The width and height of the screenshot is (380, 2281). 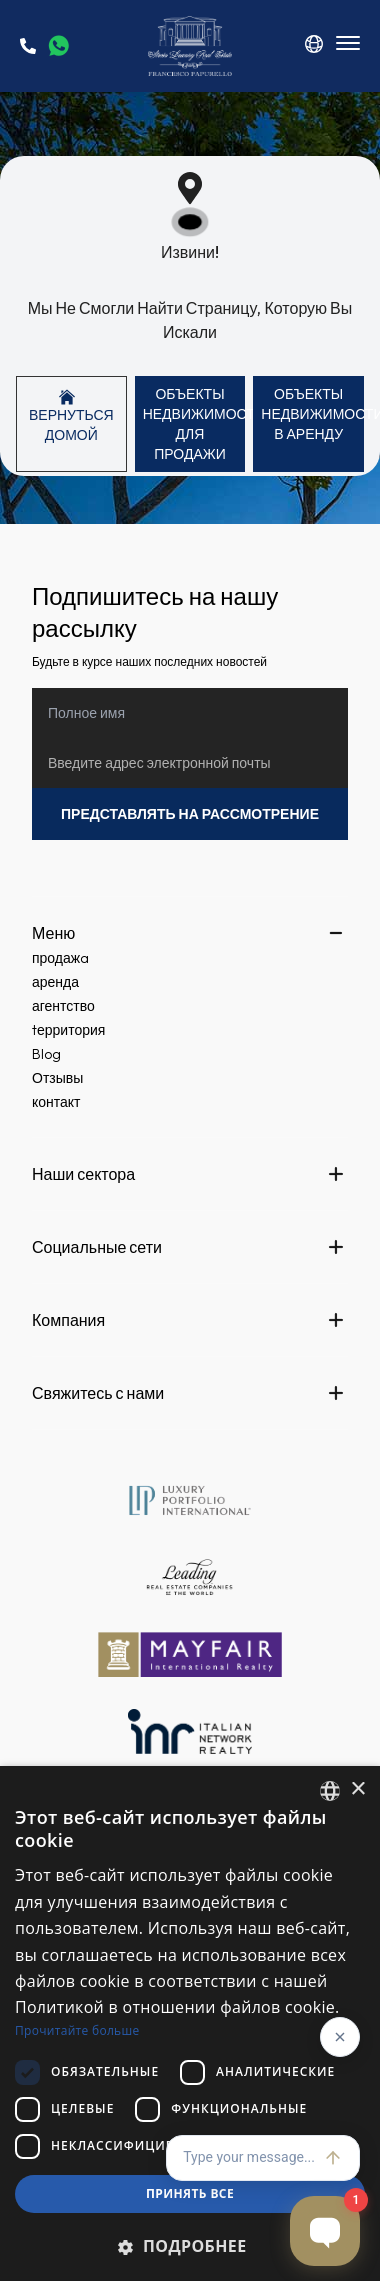 I want to click on Отзывы, so click(x=57, y=1078).